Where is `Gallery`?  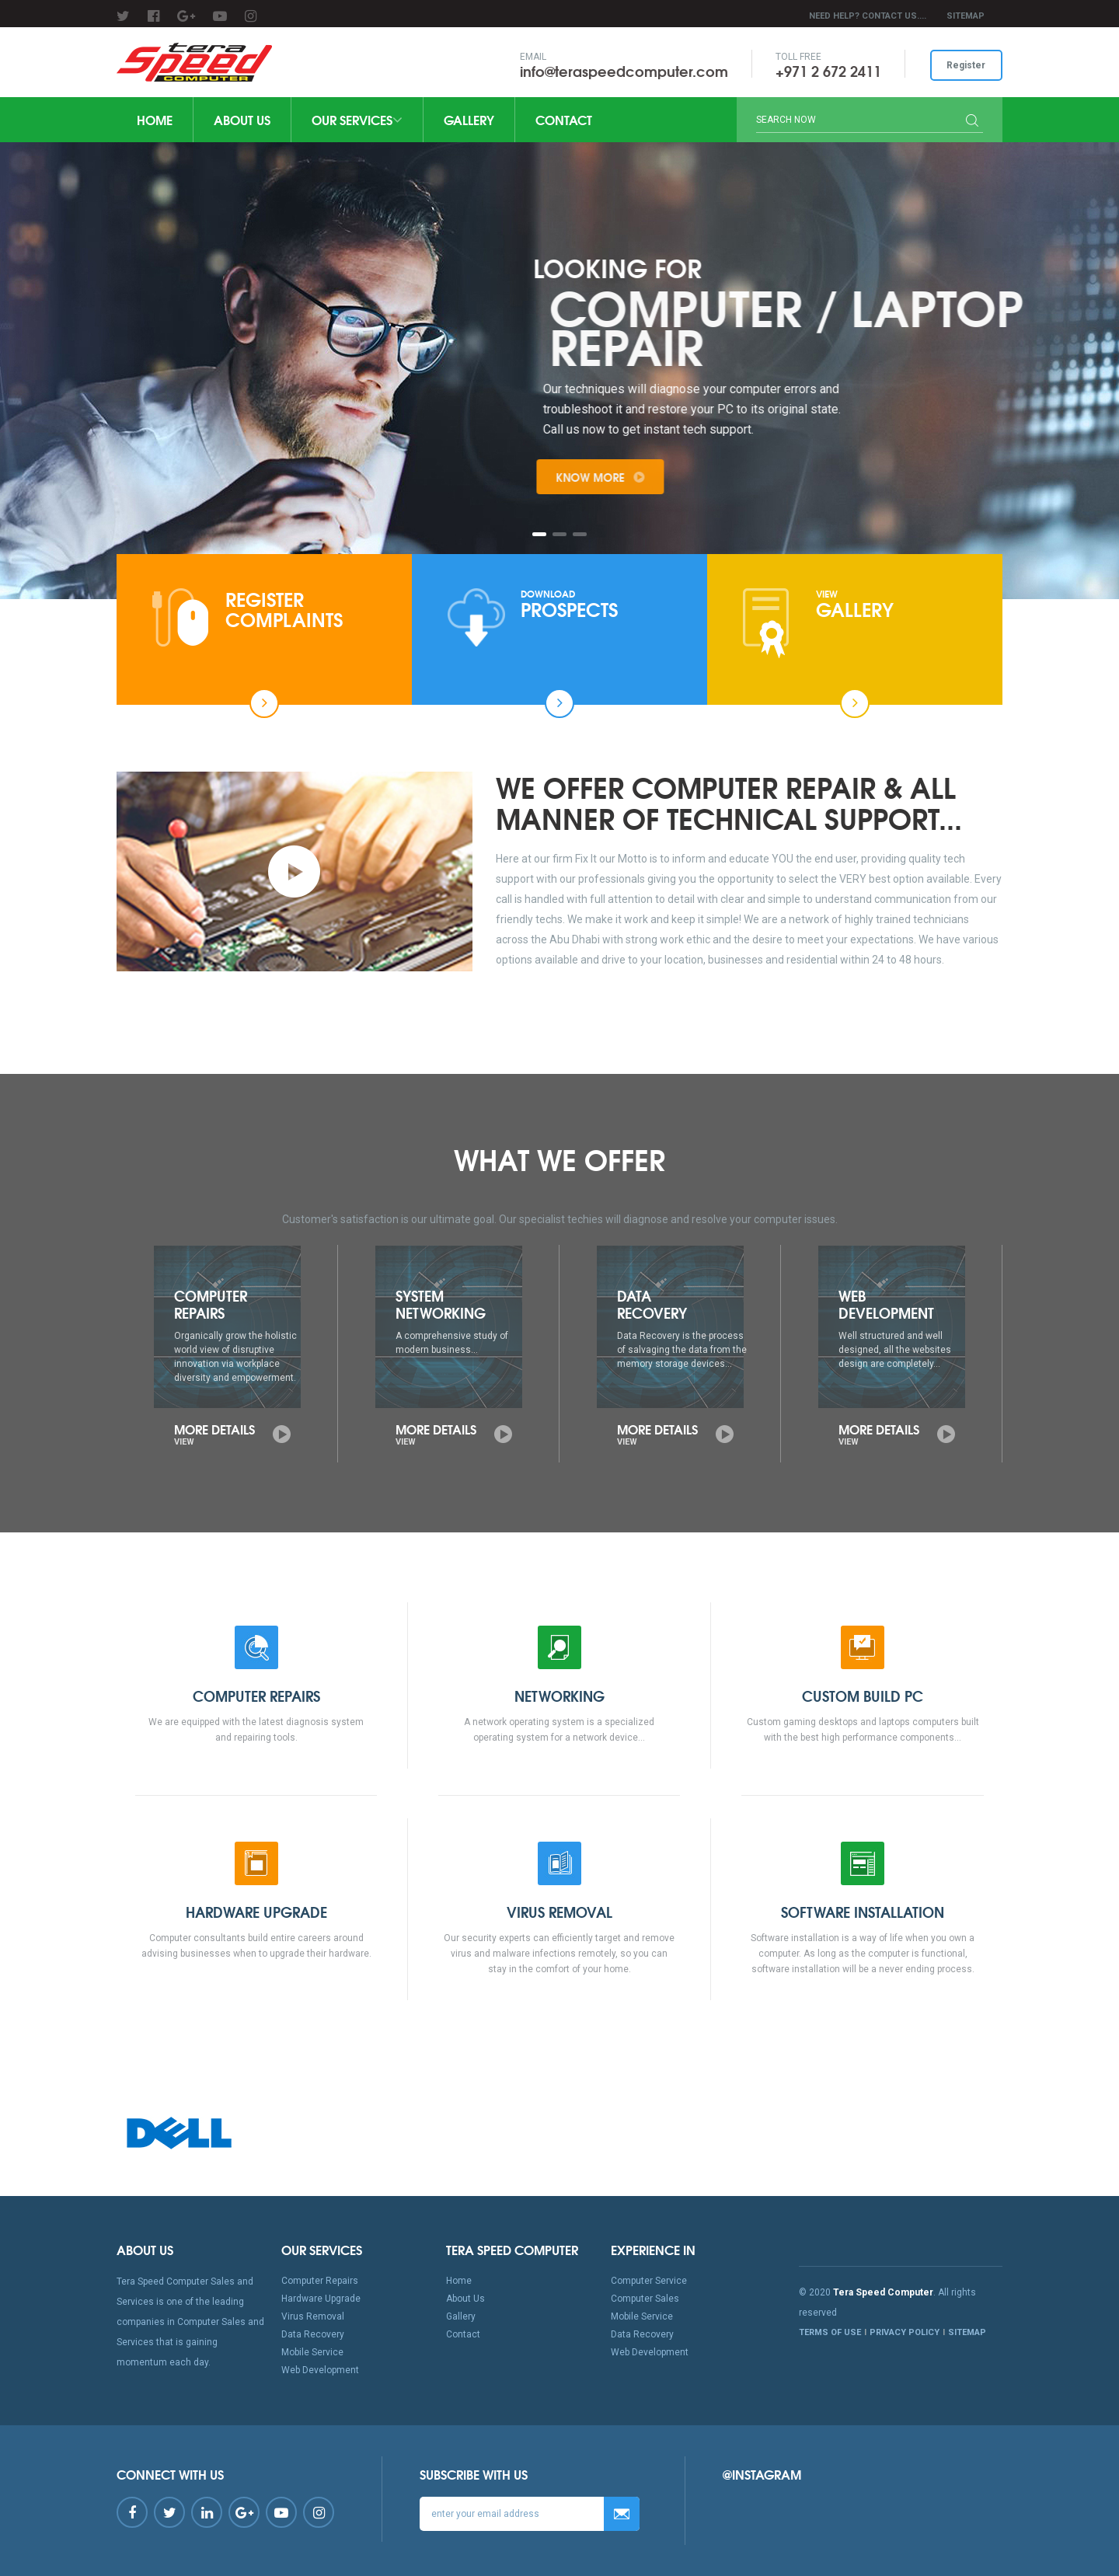 Gallery is located at coordinates (469, 119).